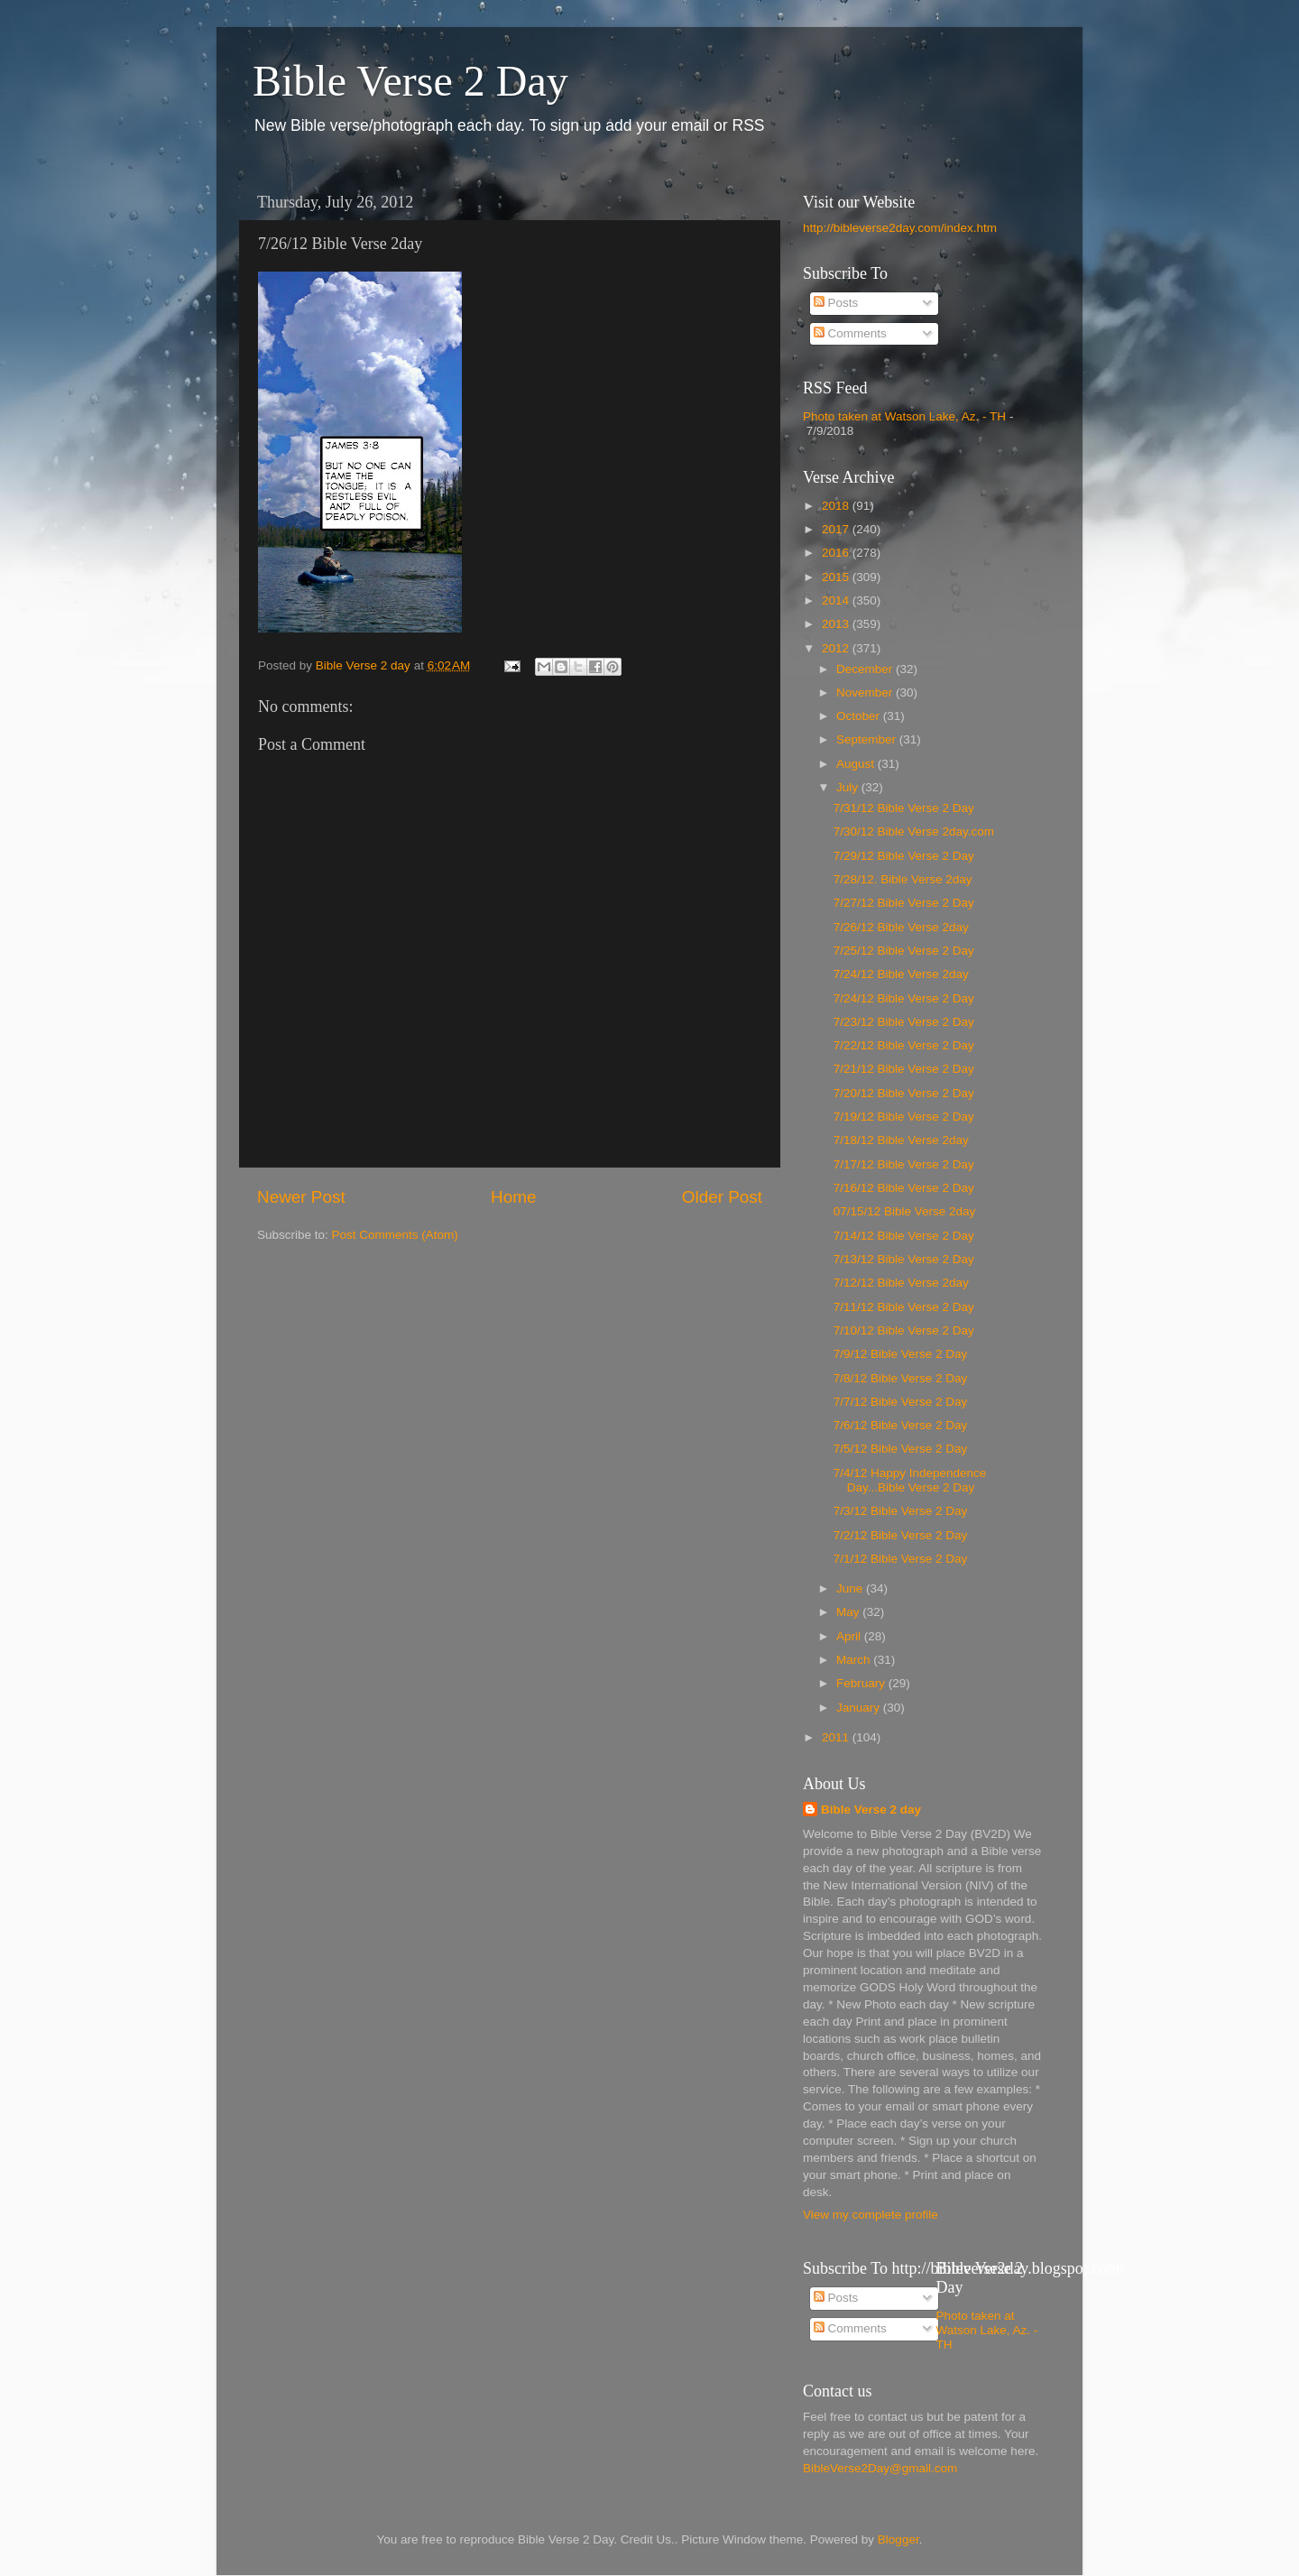  What do you see at coordinates (904, 950) in the screenshot?
I see `7/25/12 Bible Verse 2 Day` at bounding box center [904, 950].